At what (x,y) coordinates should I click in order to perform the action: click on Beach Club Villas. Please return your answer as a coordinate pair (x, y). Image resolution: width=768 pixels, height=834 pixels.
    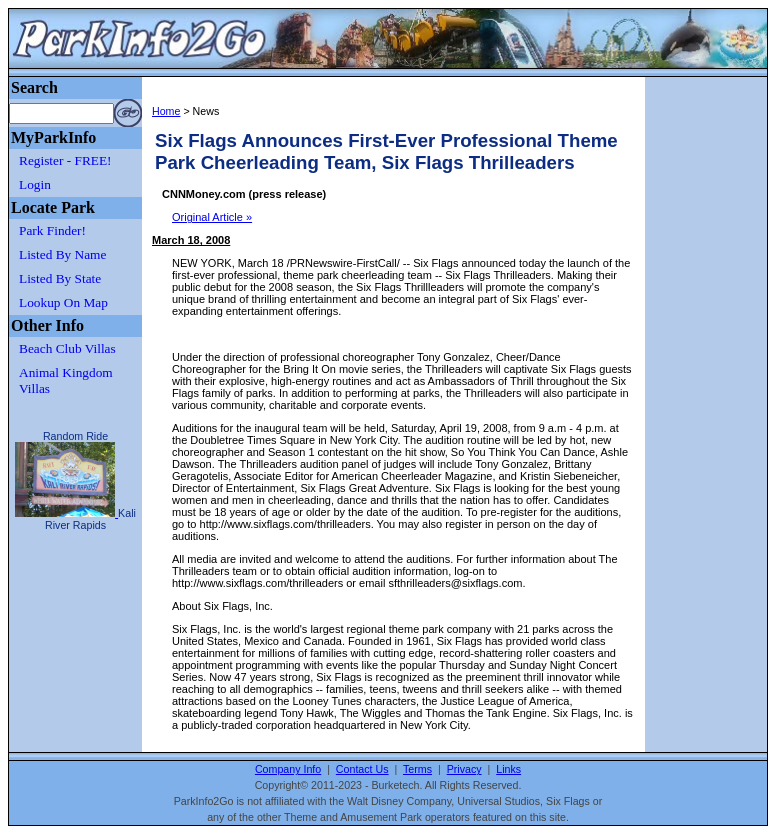
    Looking at the image, I should click on (67, 348).